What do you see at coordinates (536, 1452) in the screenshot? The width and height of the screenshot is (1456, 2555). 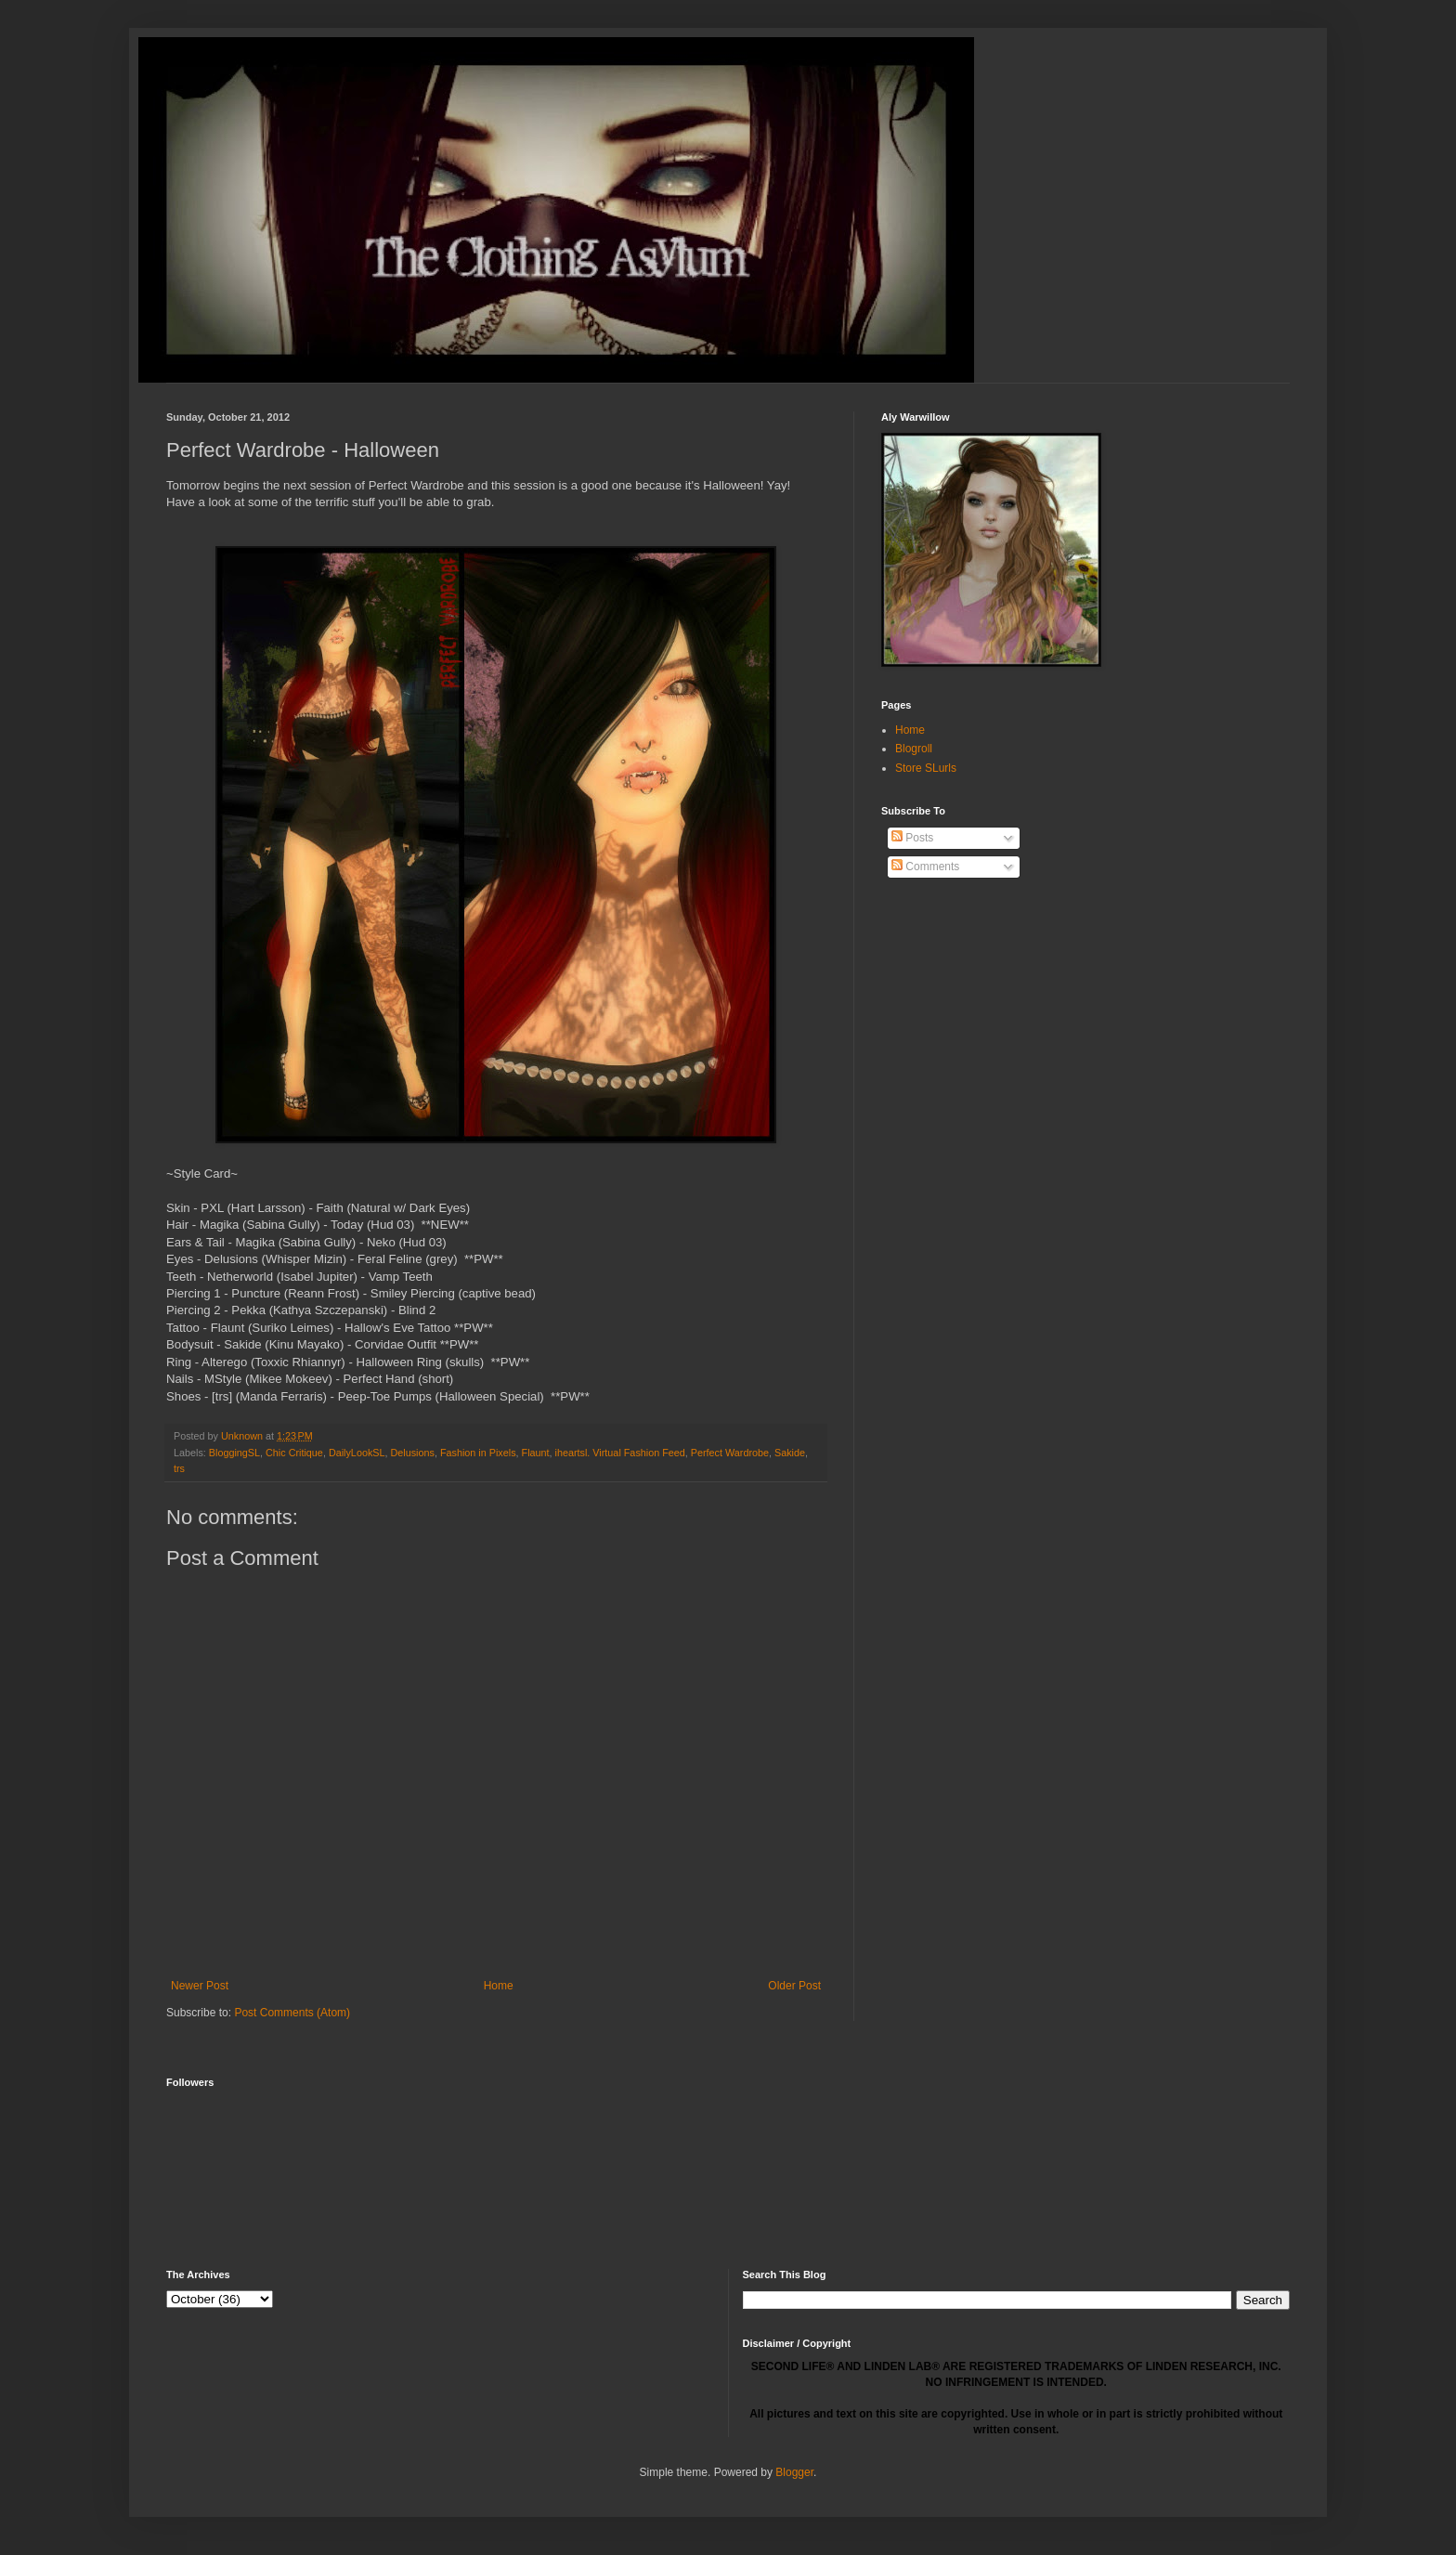 I see `Flaunt` at bounding box center [536, 1452].